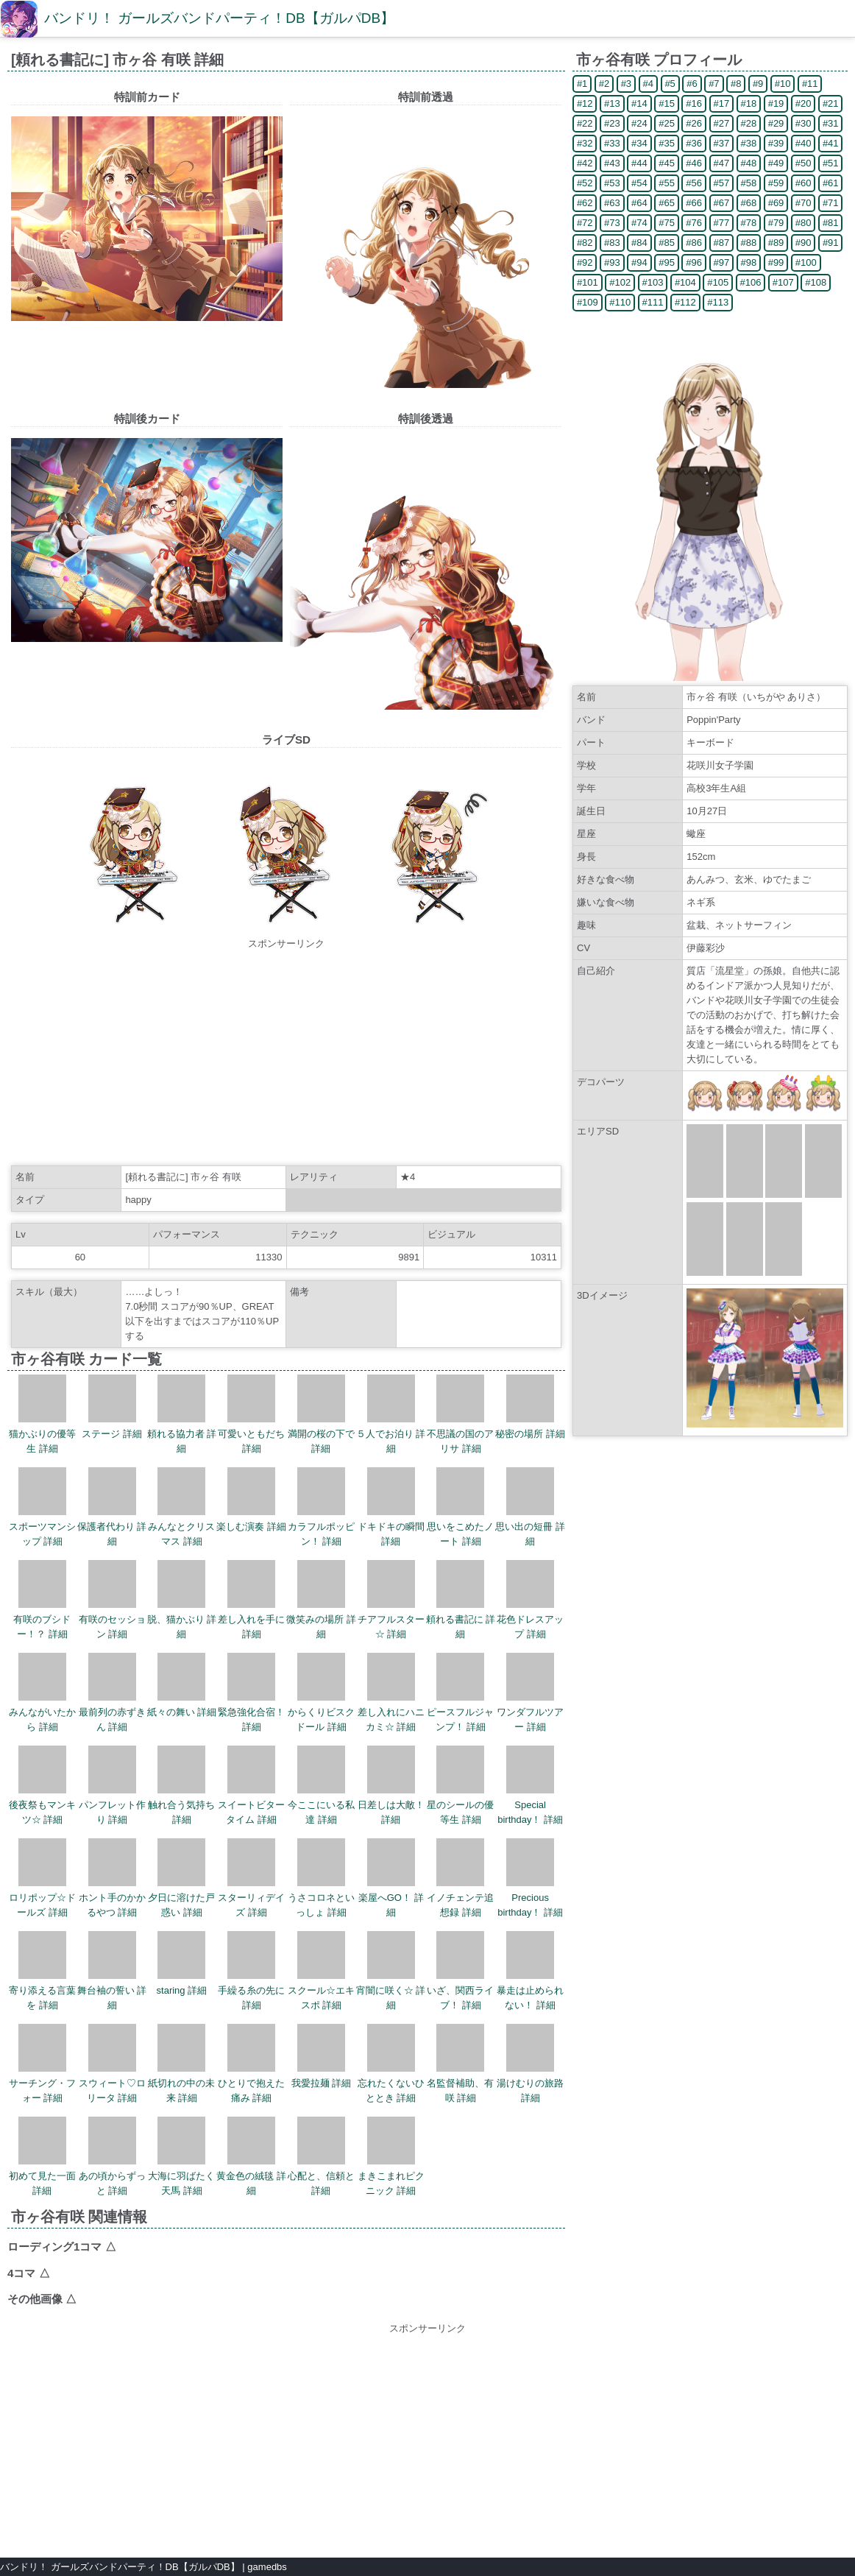  Describe the element at coordinates (42, 1971) in the screenshot. I see `寄り添える言葉を 詳細` at that location.